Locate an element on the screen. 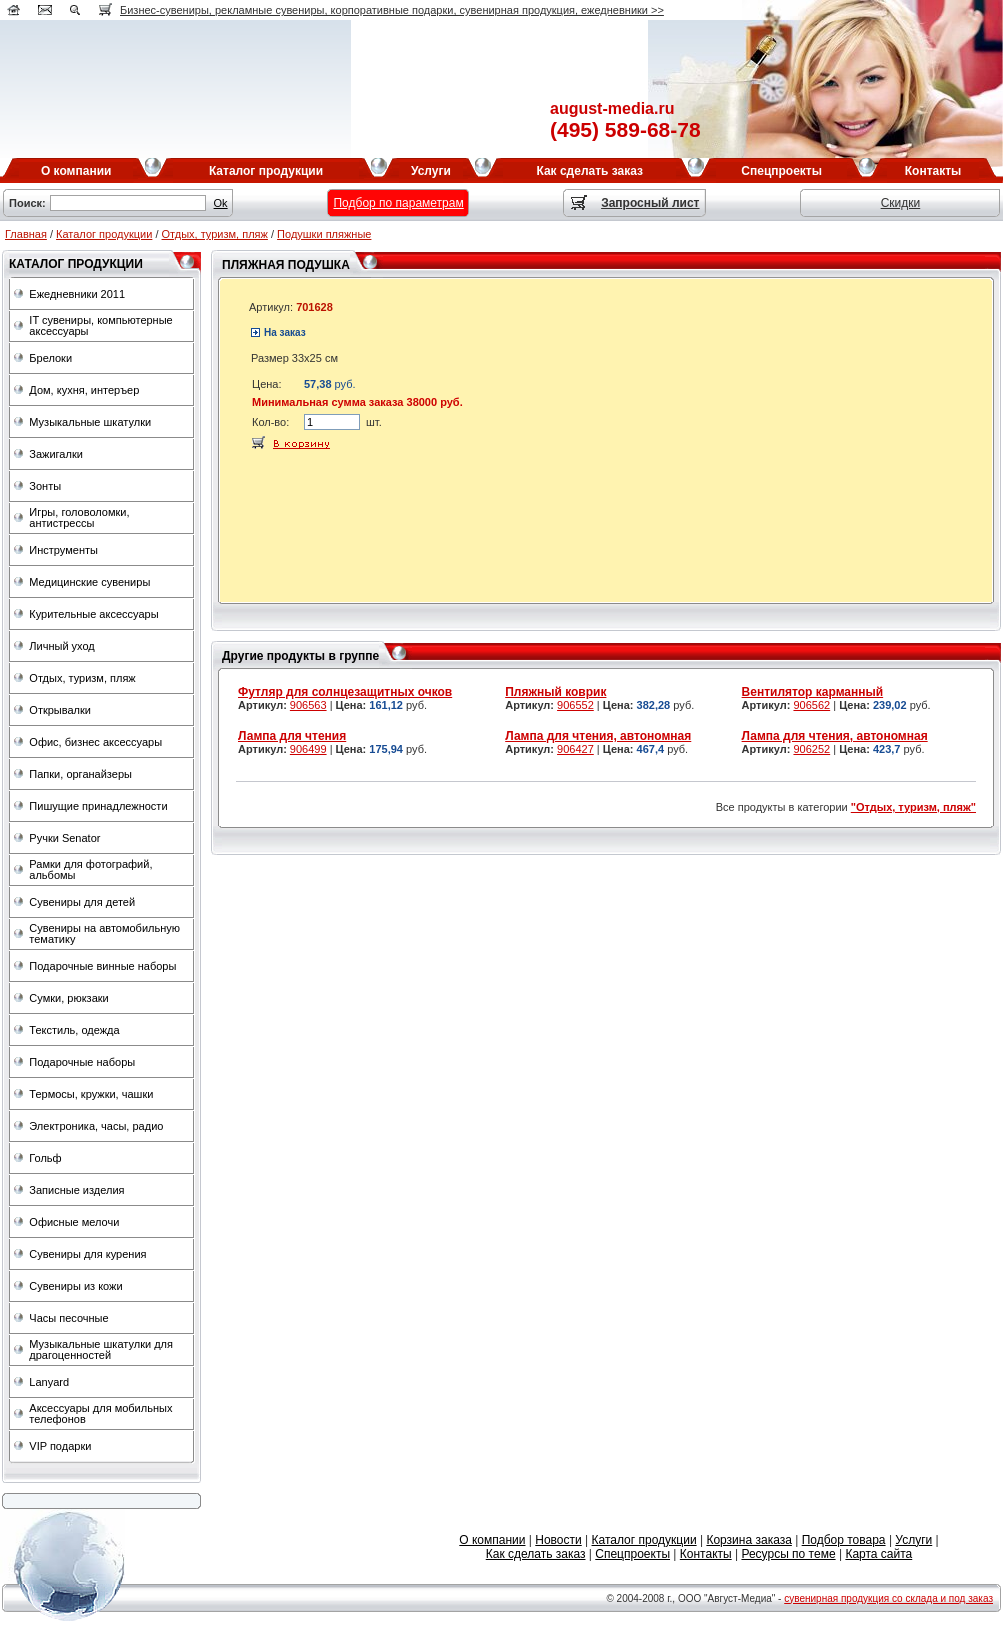 The image size is (1003, 1628). Электроника, часы, радио is located at coordinates (96, 1126).